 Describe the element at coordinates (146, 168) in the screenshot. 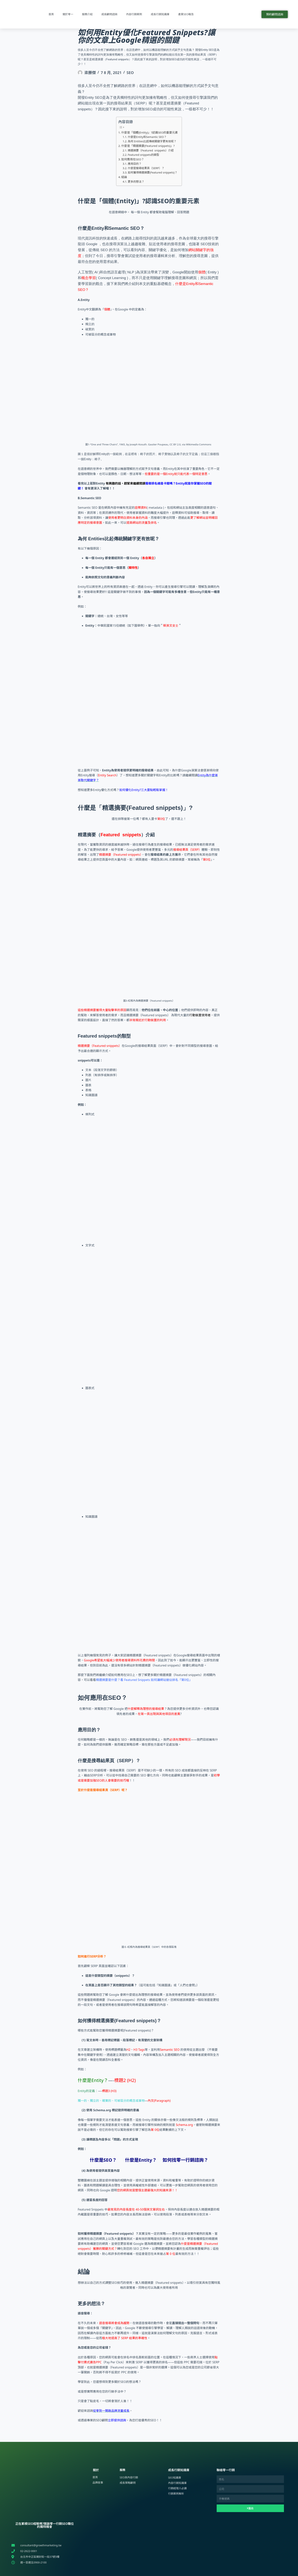

I see `什麼是搜尋結果頁（SERP）？` at that location.